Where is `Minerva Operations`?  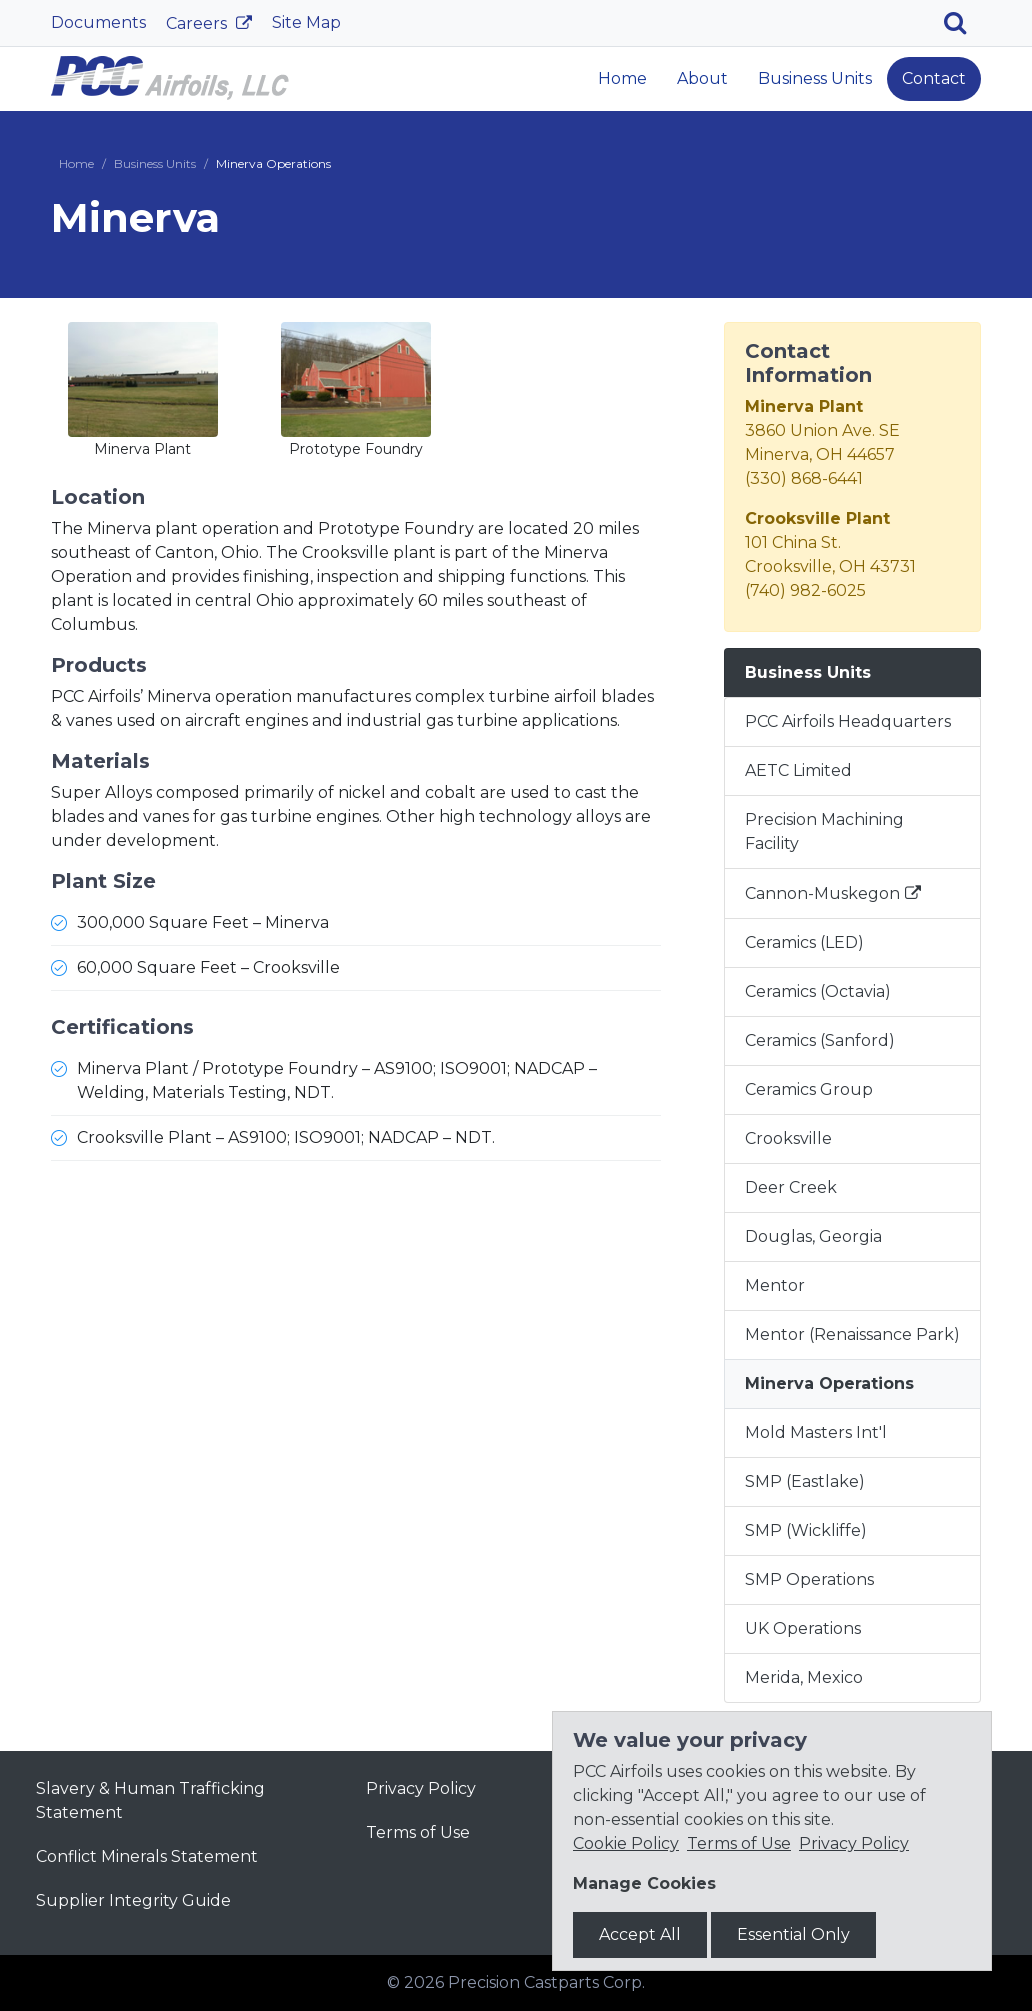
Minerva Operations is located at coordinates (829, 1383).